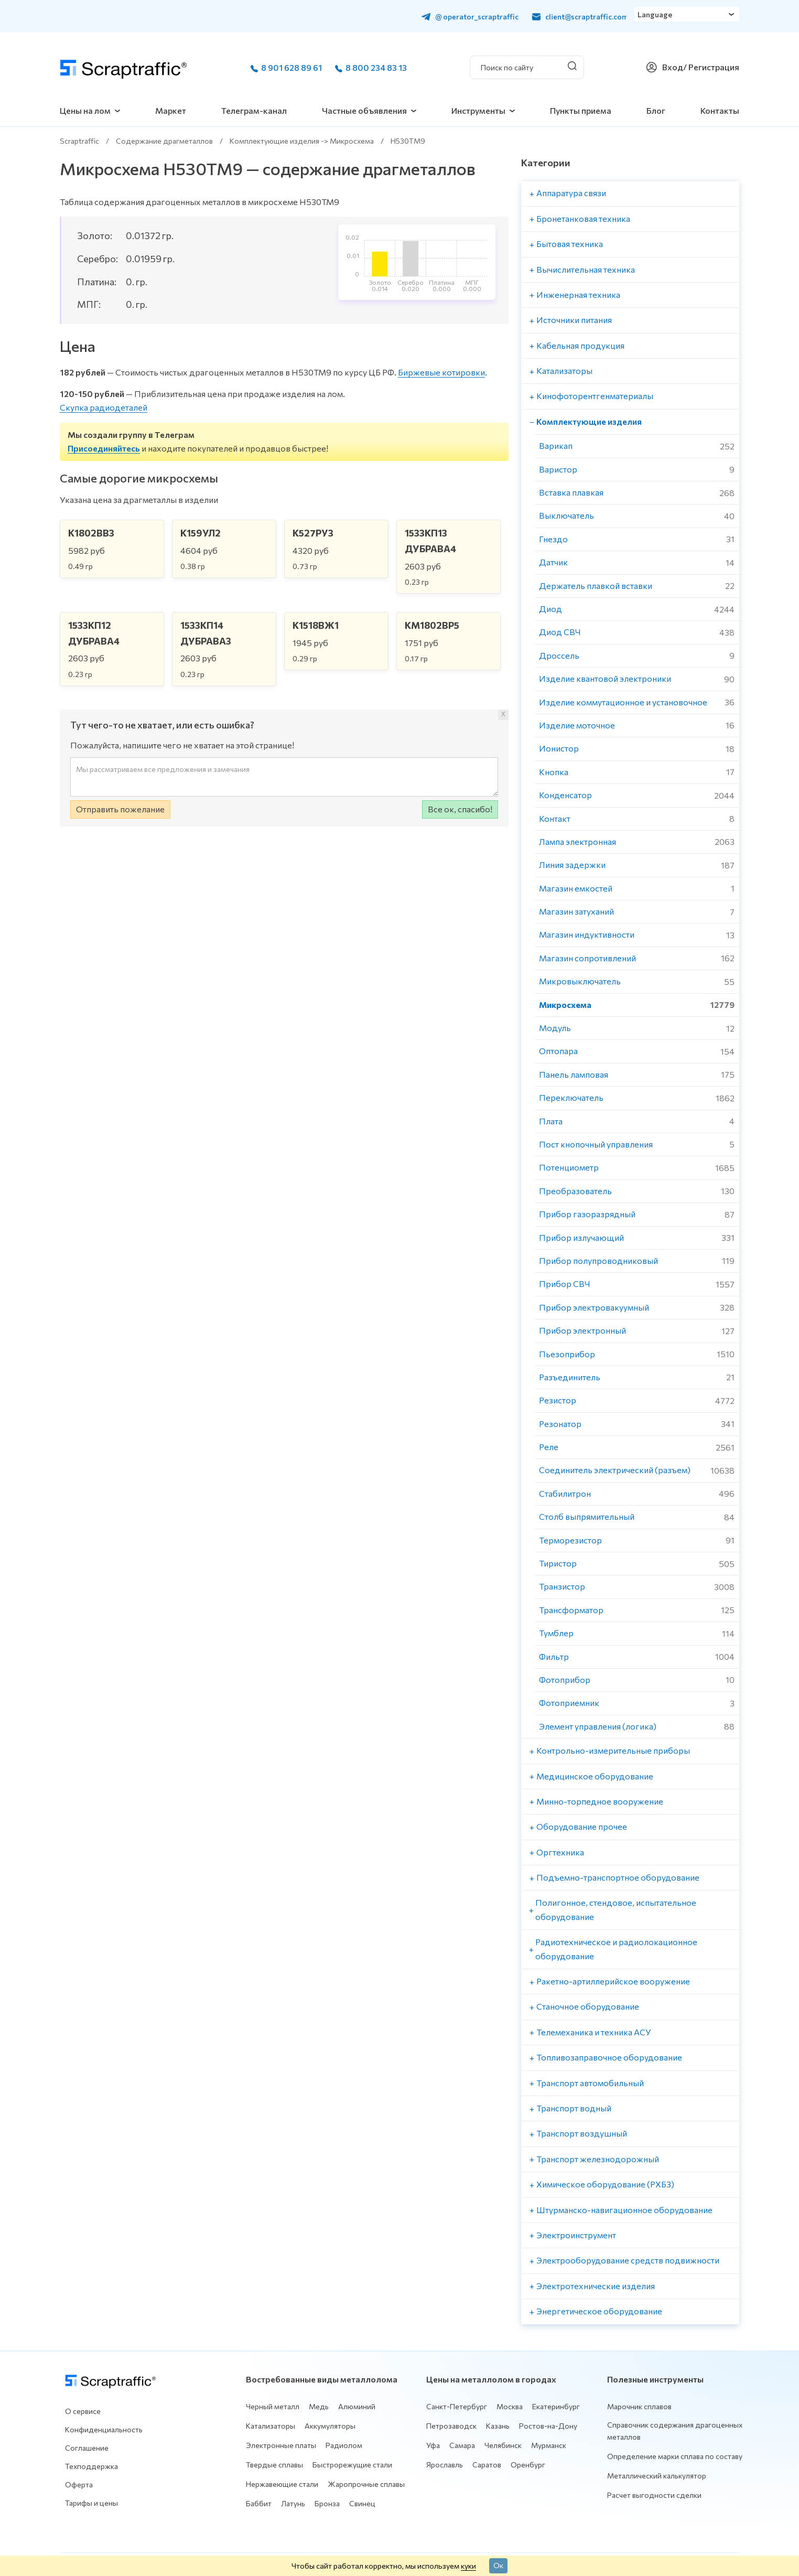  I want to click on Биржевые котировки, so click(441, 372).